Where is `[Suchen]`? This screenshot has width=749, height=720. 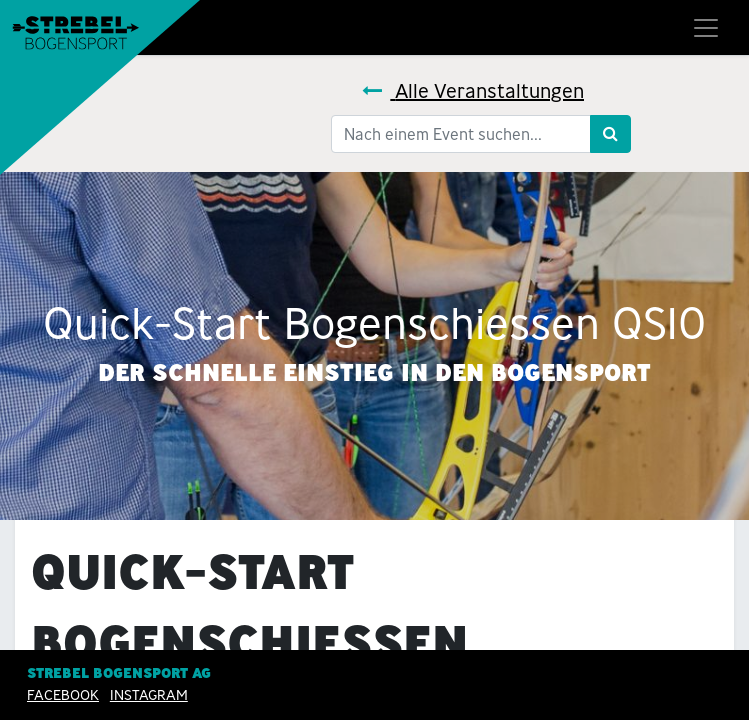 [Suchen] is located at coordinates (610, 134).